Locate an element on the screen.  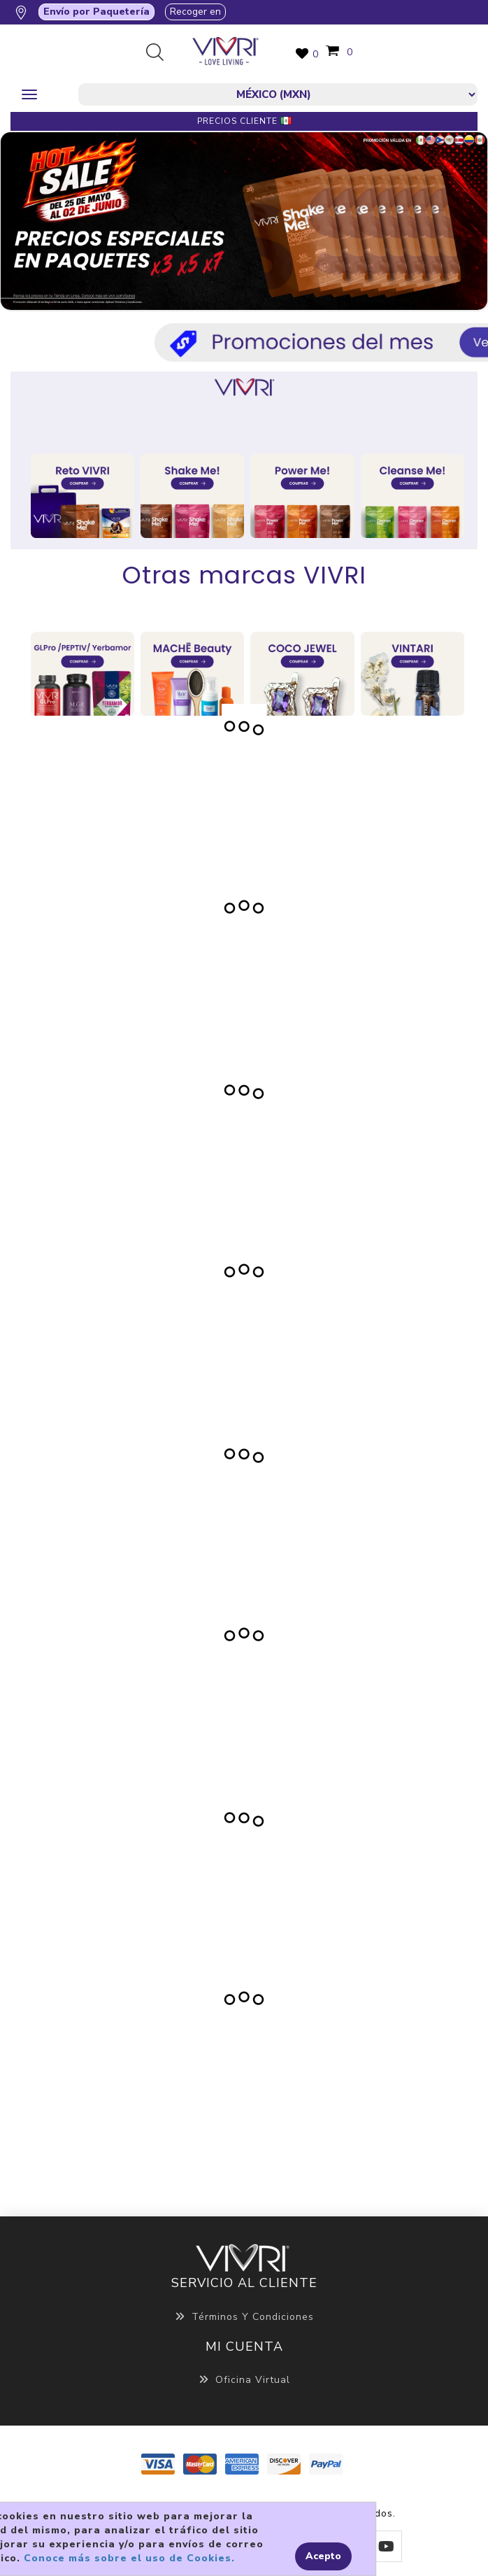
Conoce más sobre el uso de Cookies. is located at coordinates (129, 2558).